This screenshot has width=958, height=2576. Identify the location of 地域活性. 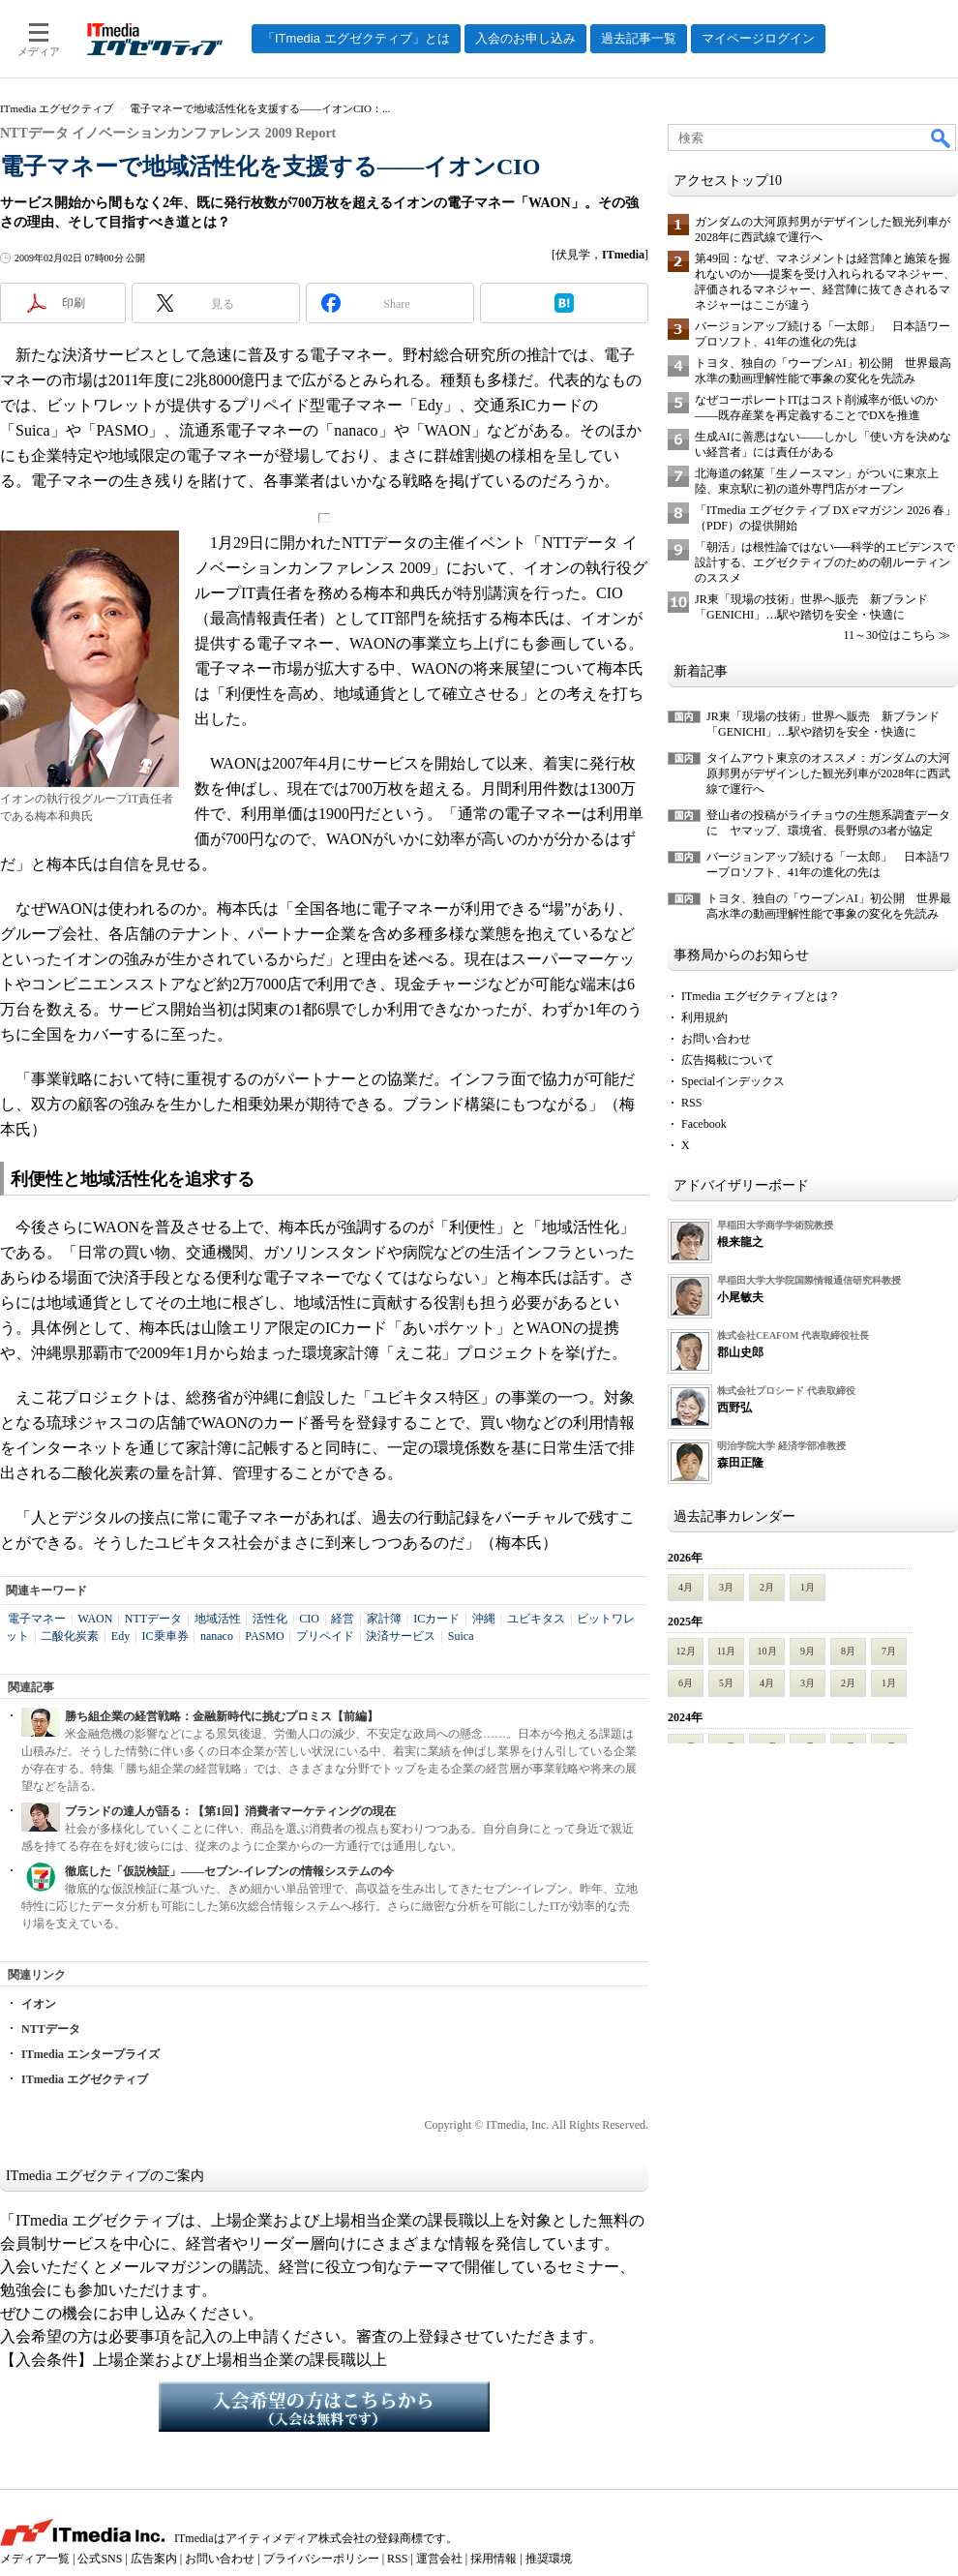
(218, 1618).